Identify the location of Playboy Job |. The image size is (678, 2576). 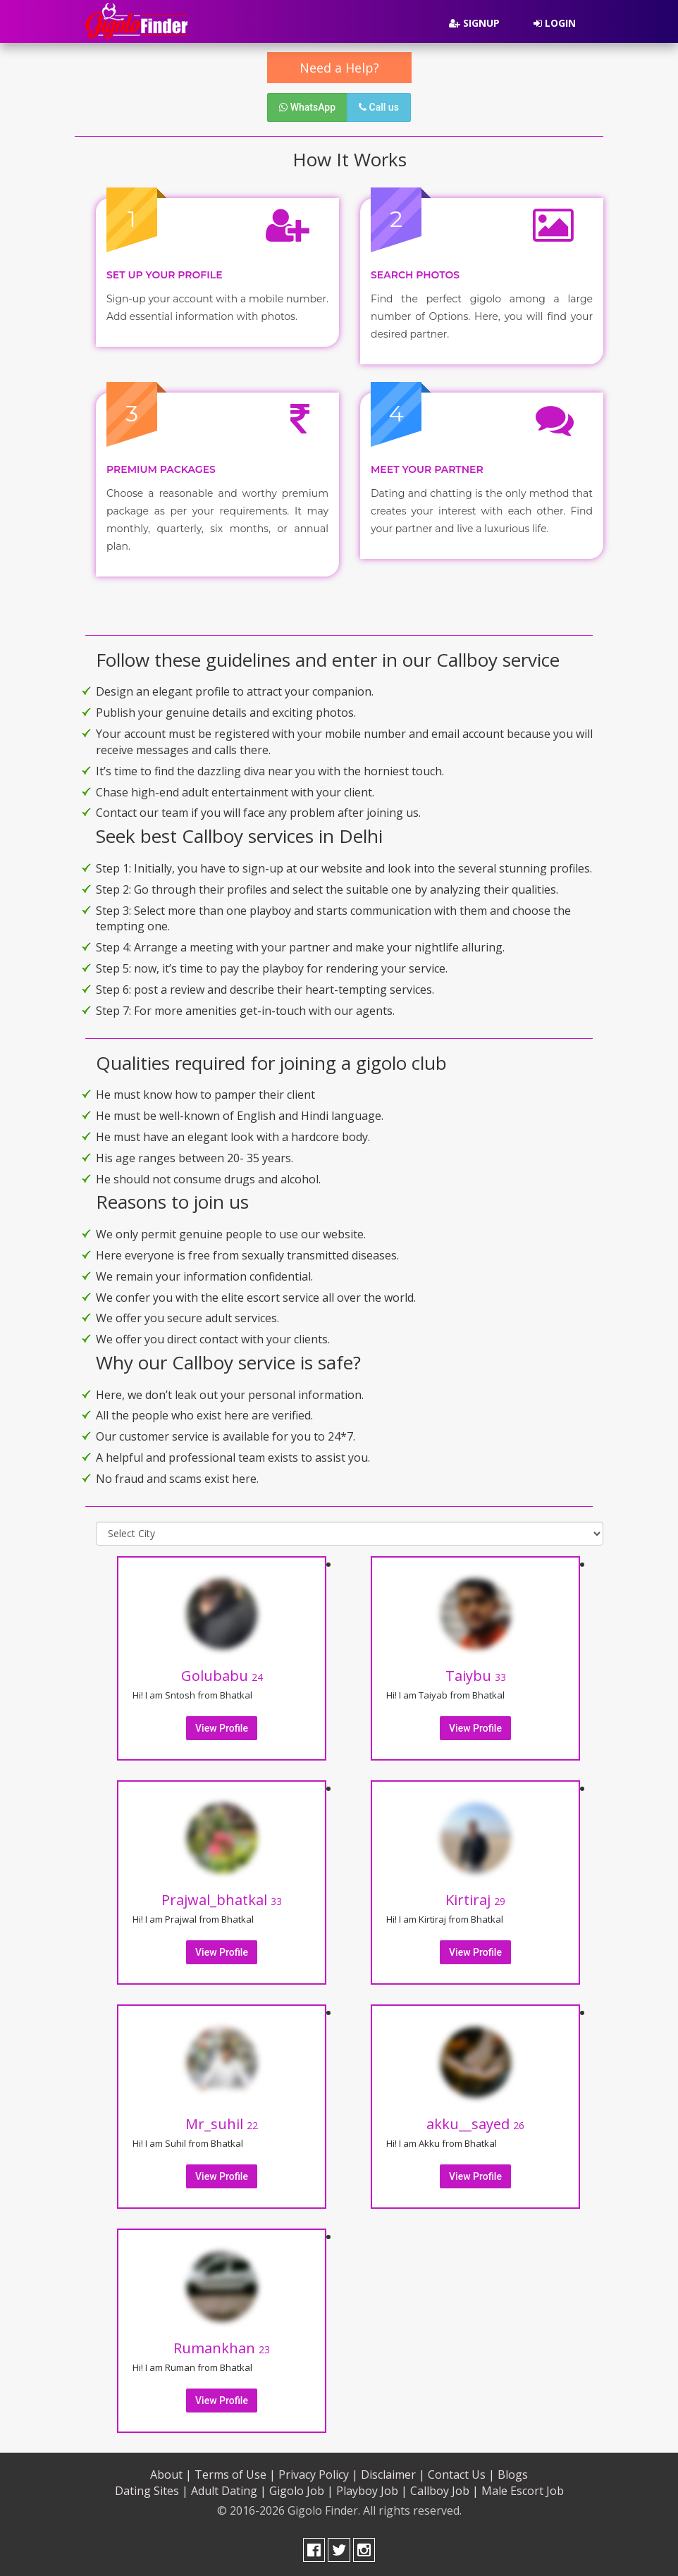
(371, 2490).